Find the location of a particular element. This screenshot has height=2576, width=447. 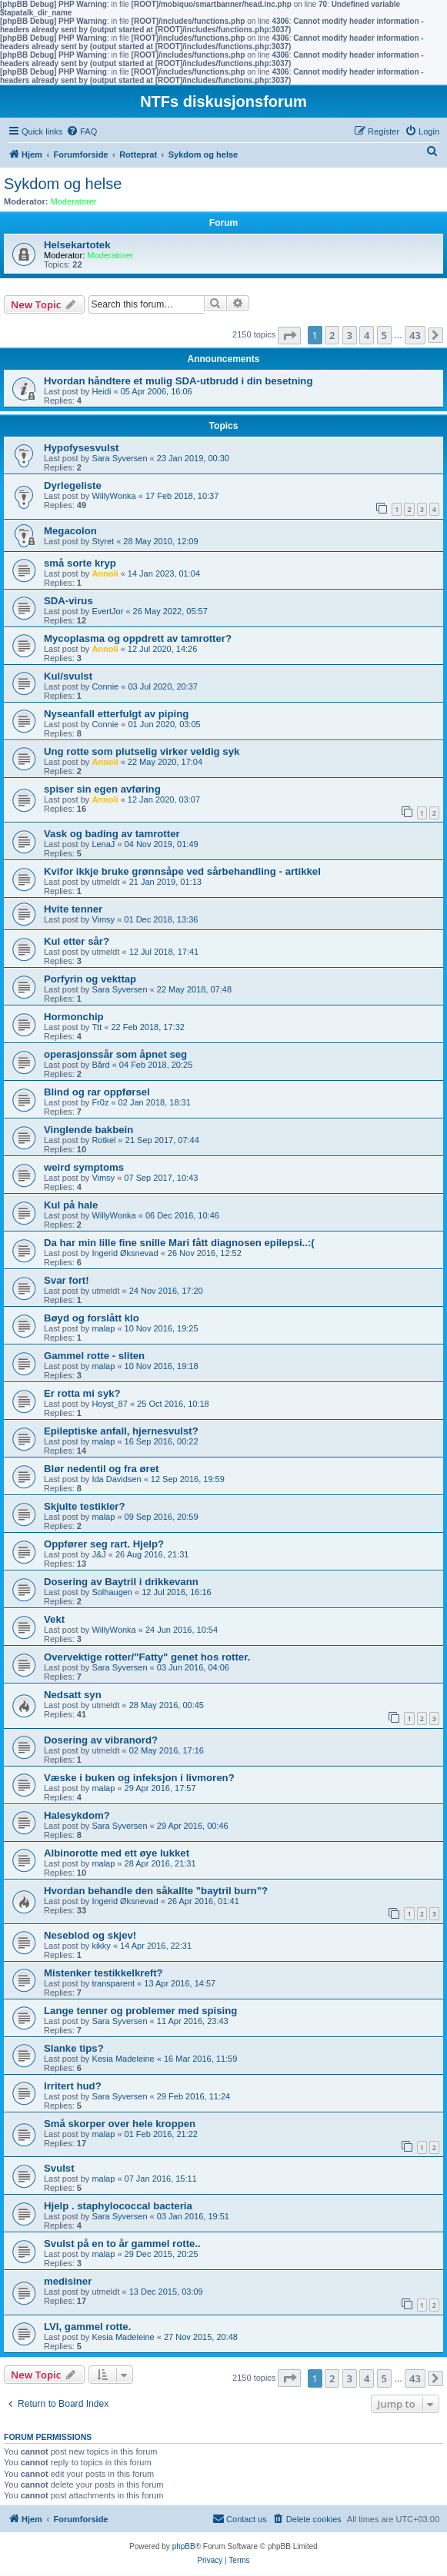

Bård is located at coordinates (100, 1064).